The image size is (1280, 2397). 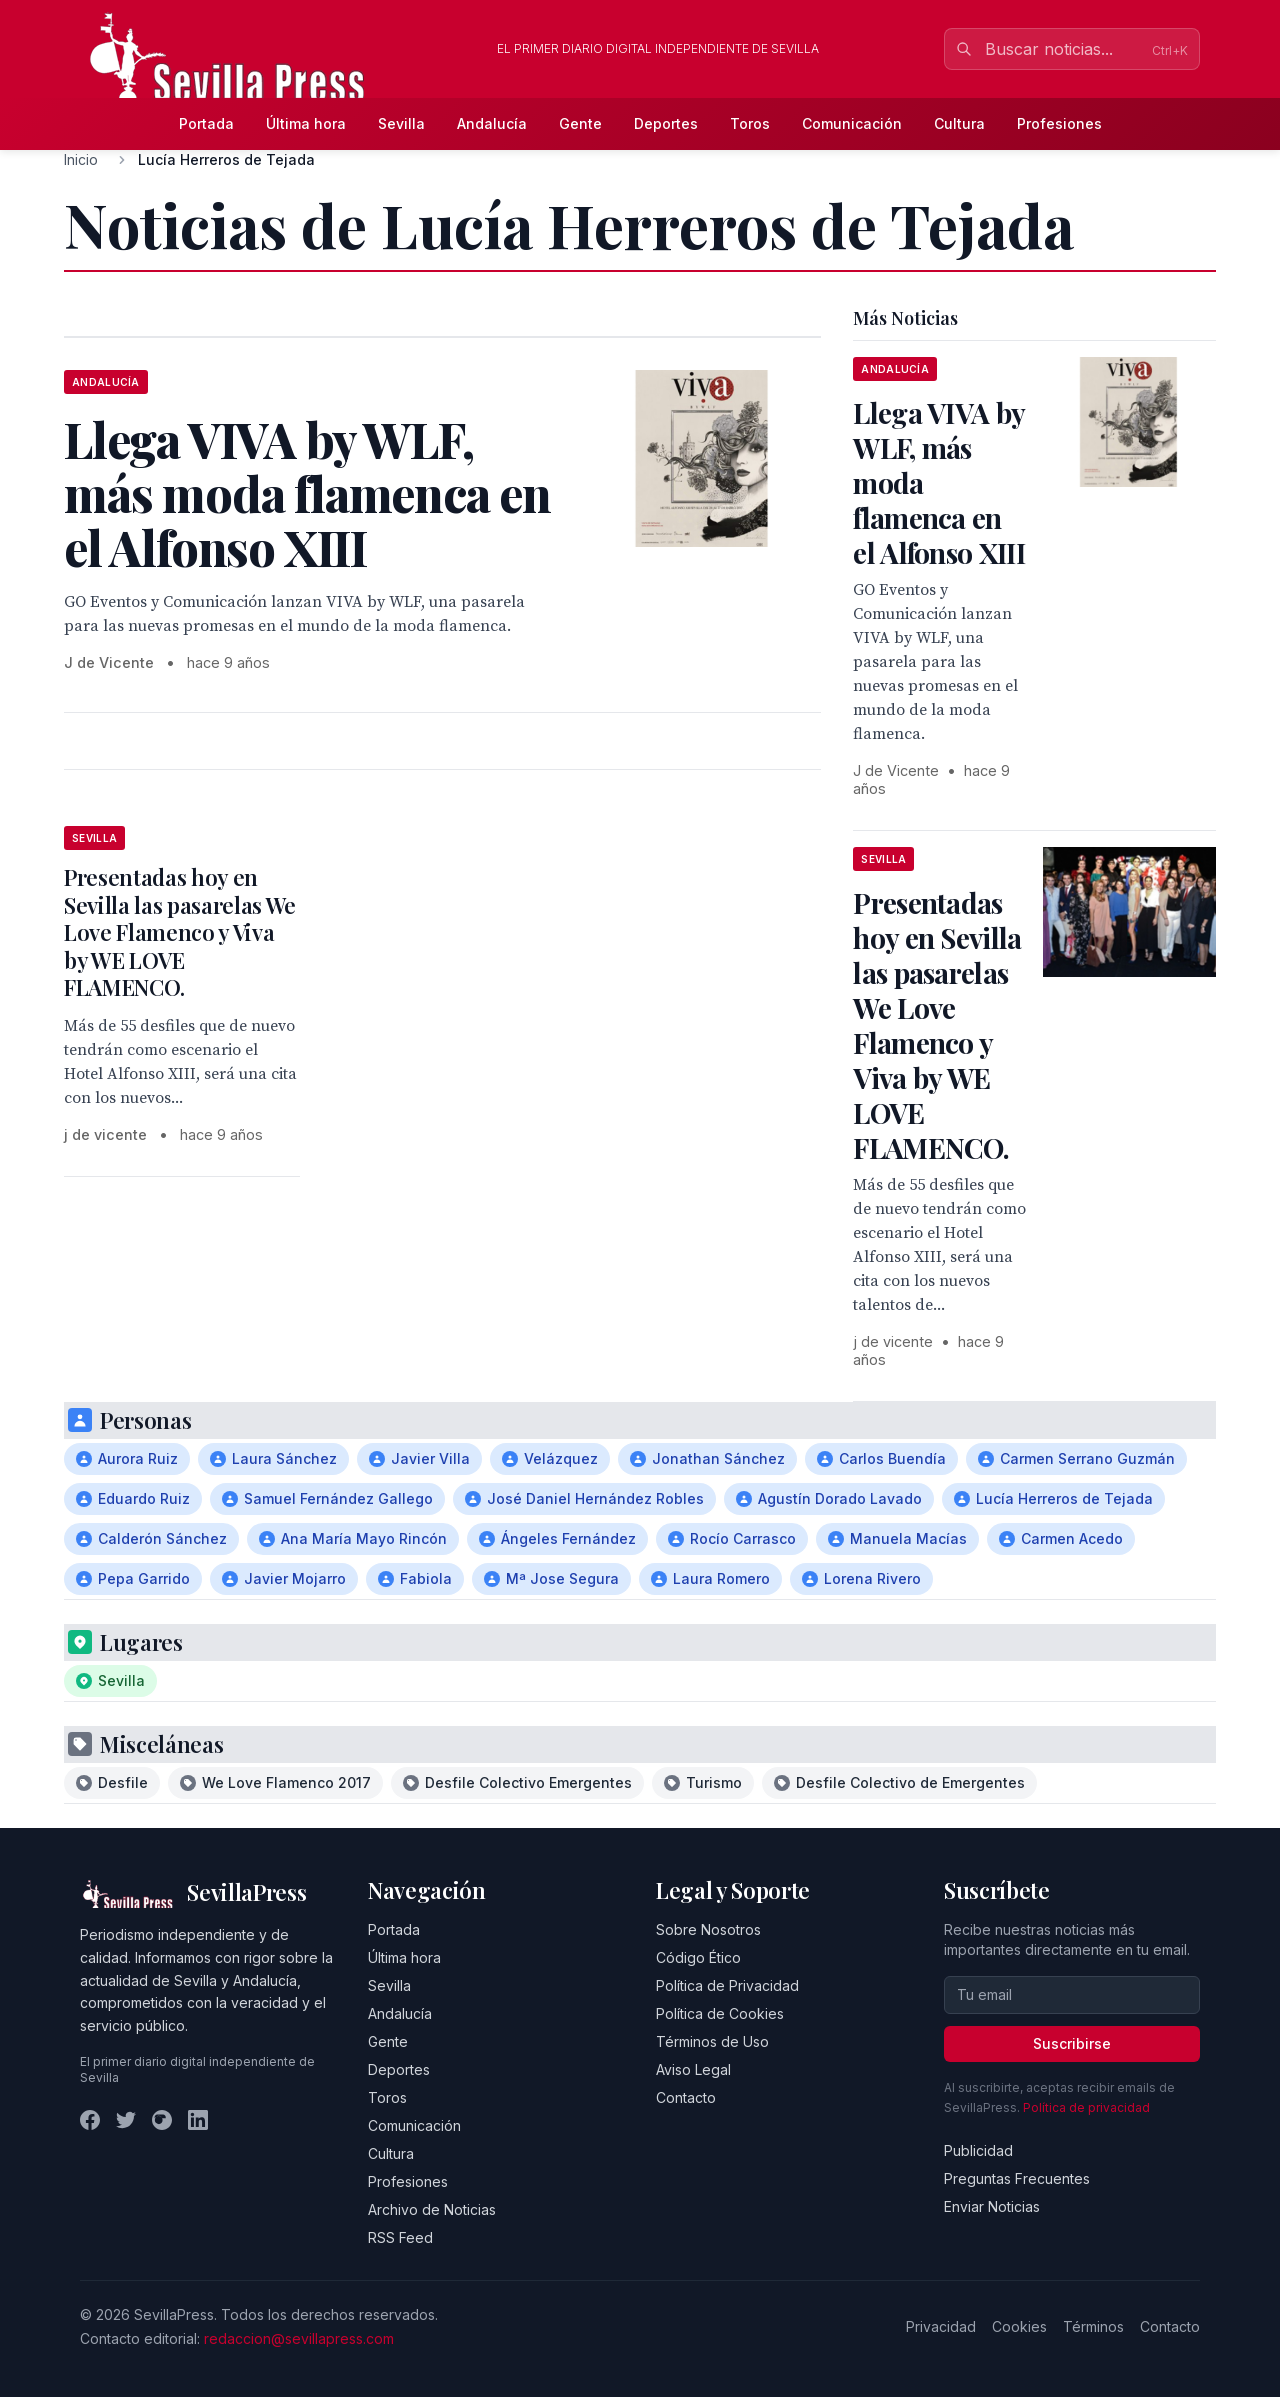 I want to click on Cookies, so click(x=1019, y=2326).